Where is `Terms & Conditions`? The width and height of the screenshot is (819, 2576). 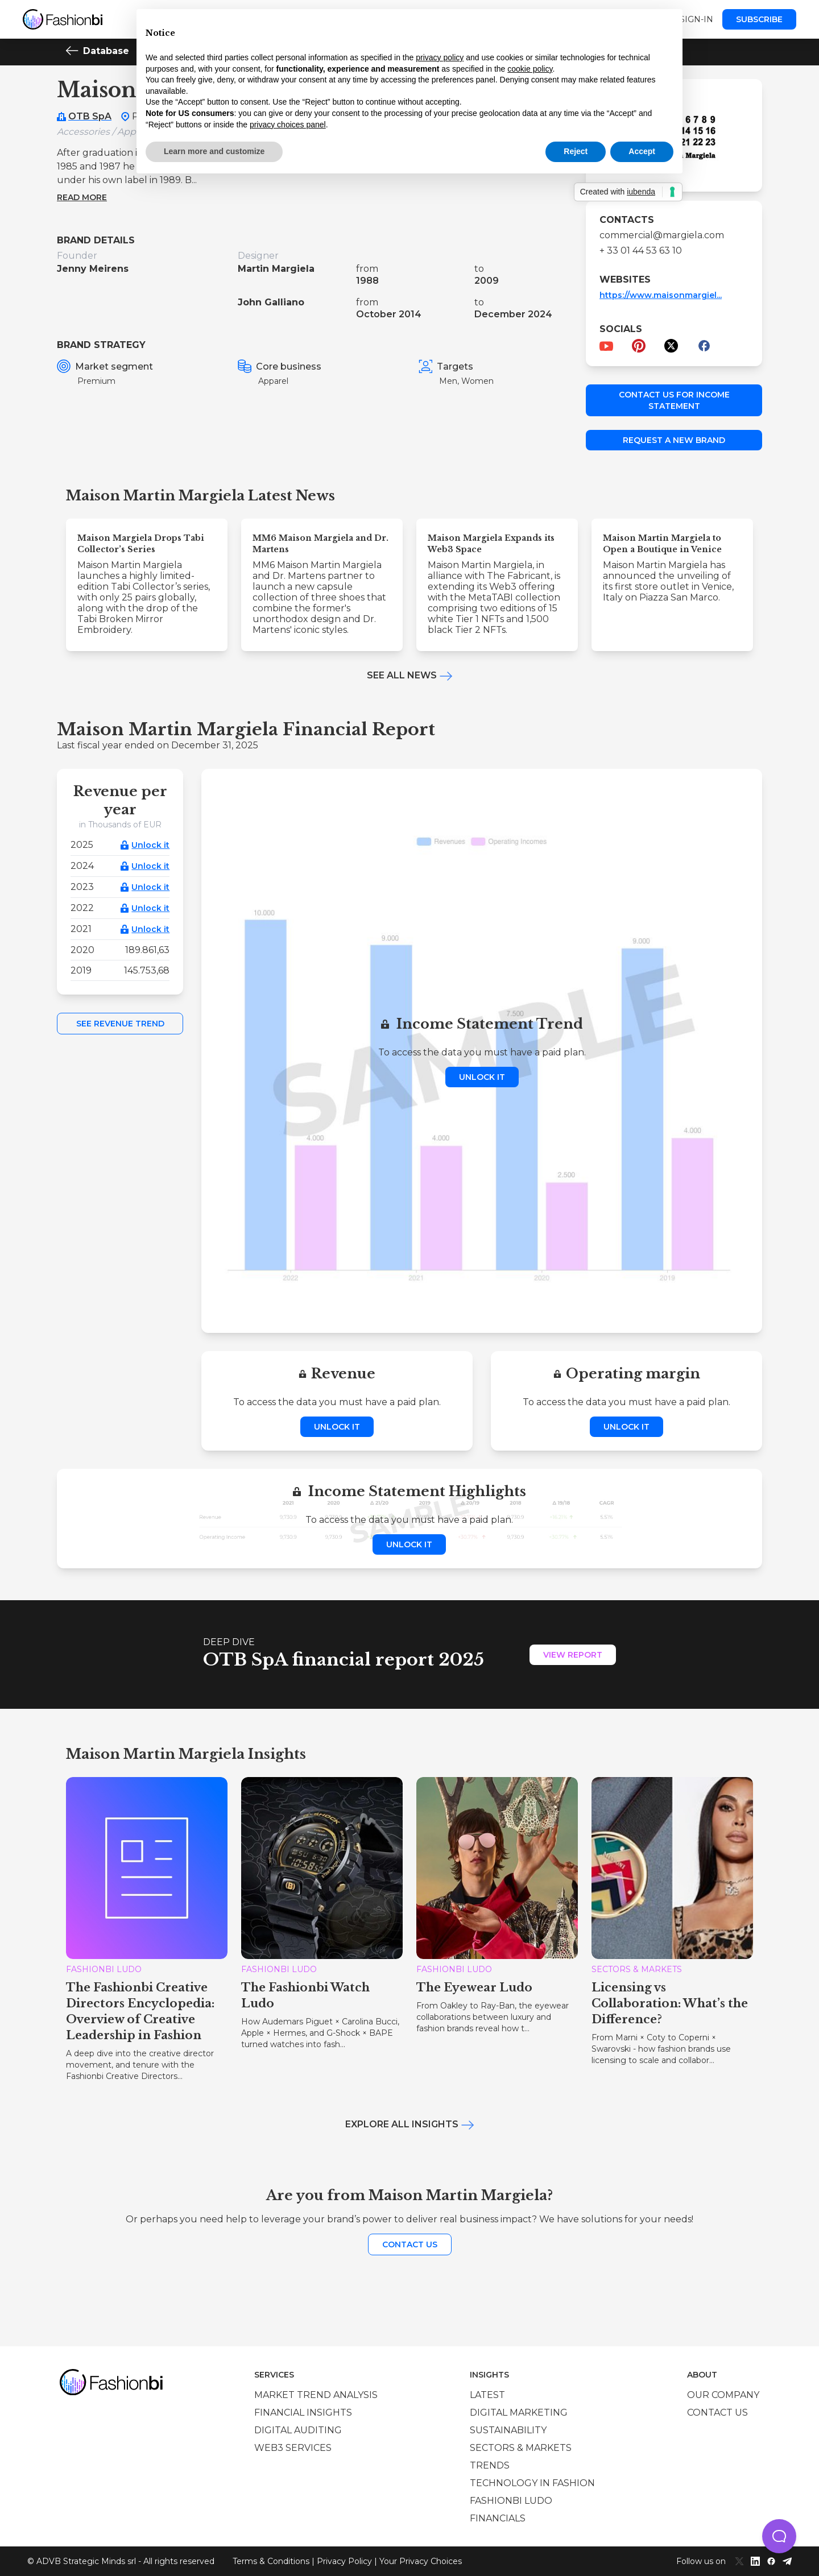 Terms & Conditions is located at coordinates (271, 2561).